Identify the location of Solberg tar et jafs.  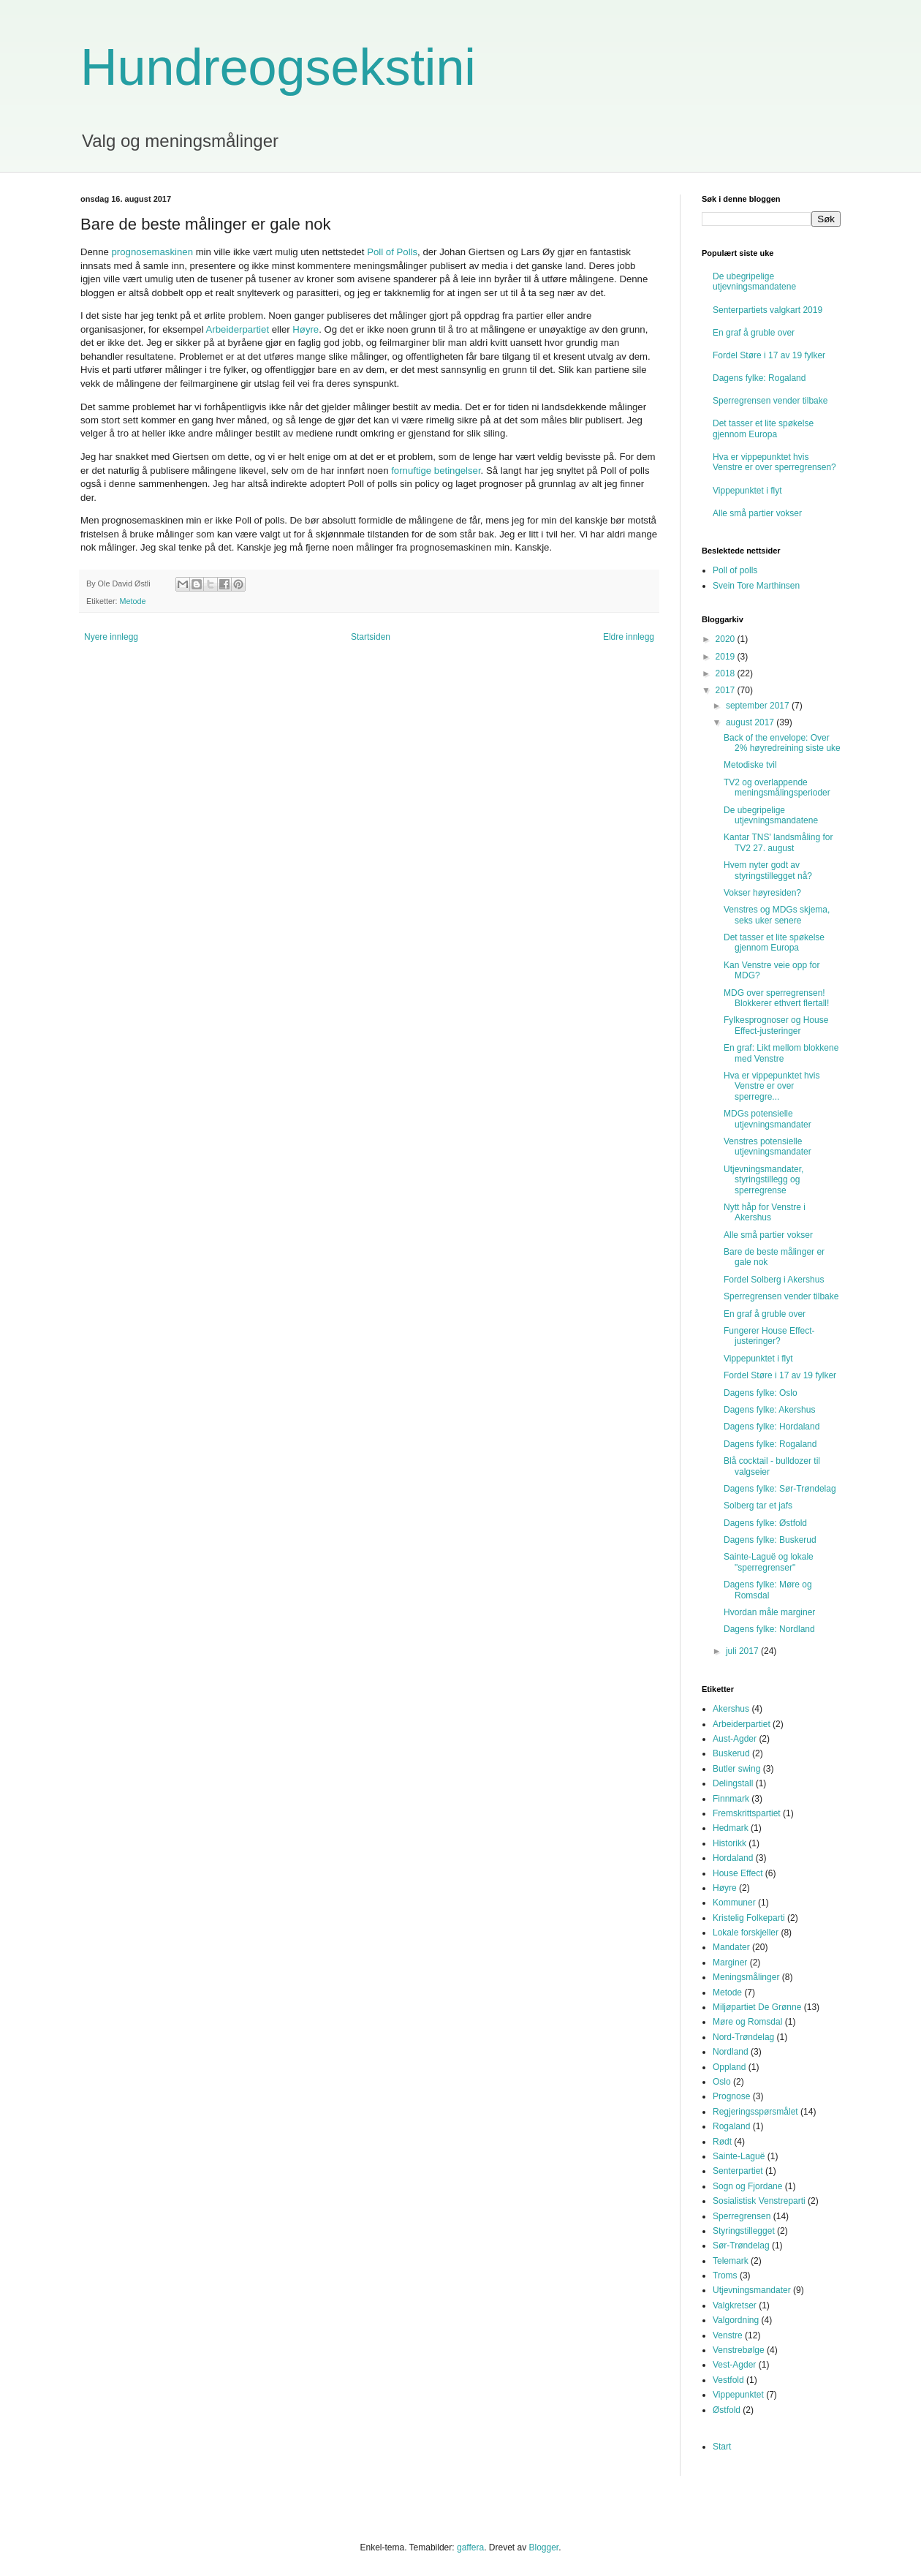
(758, 1505).